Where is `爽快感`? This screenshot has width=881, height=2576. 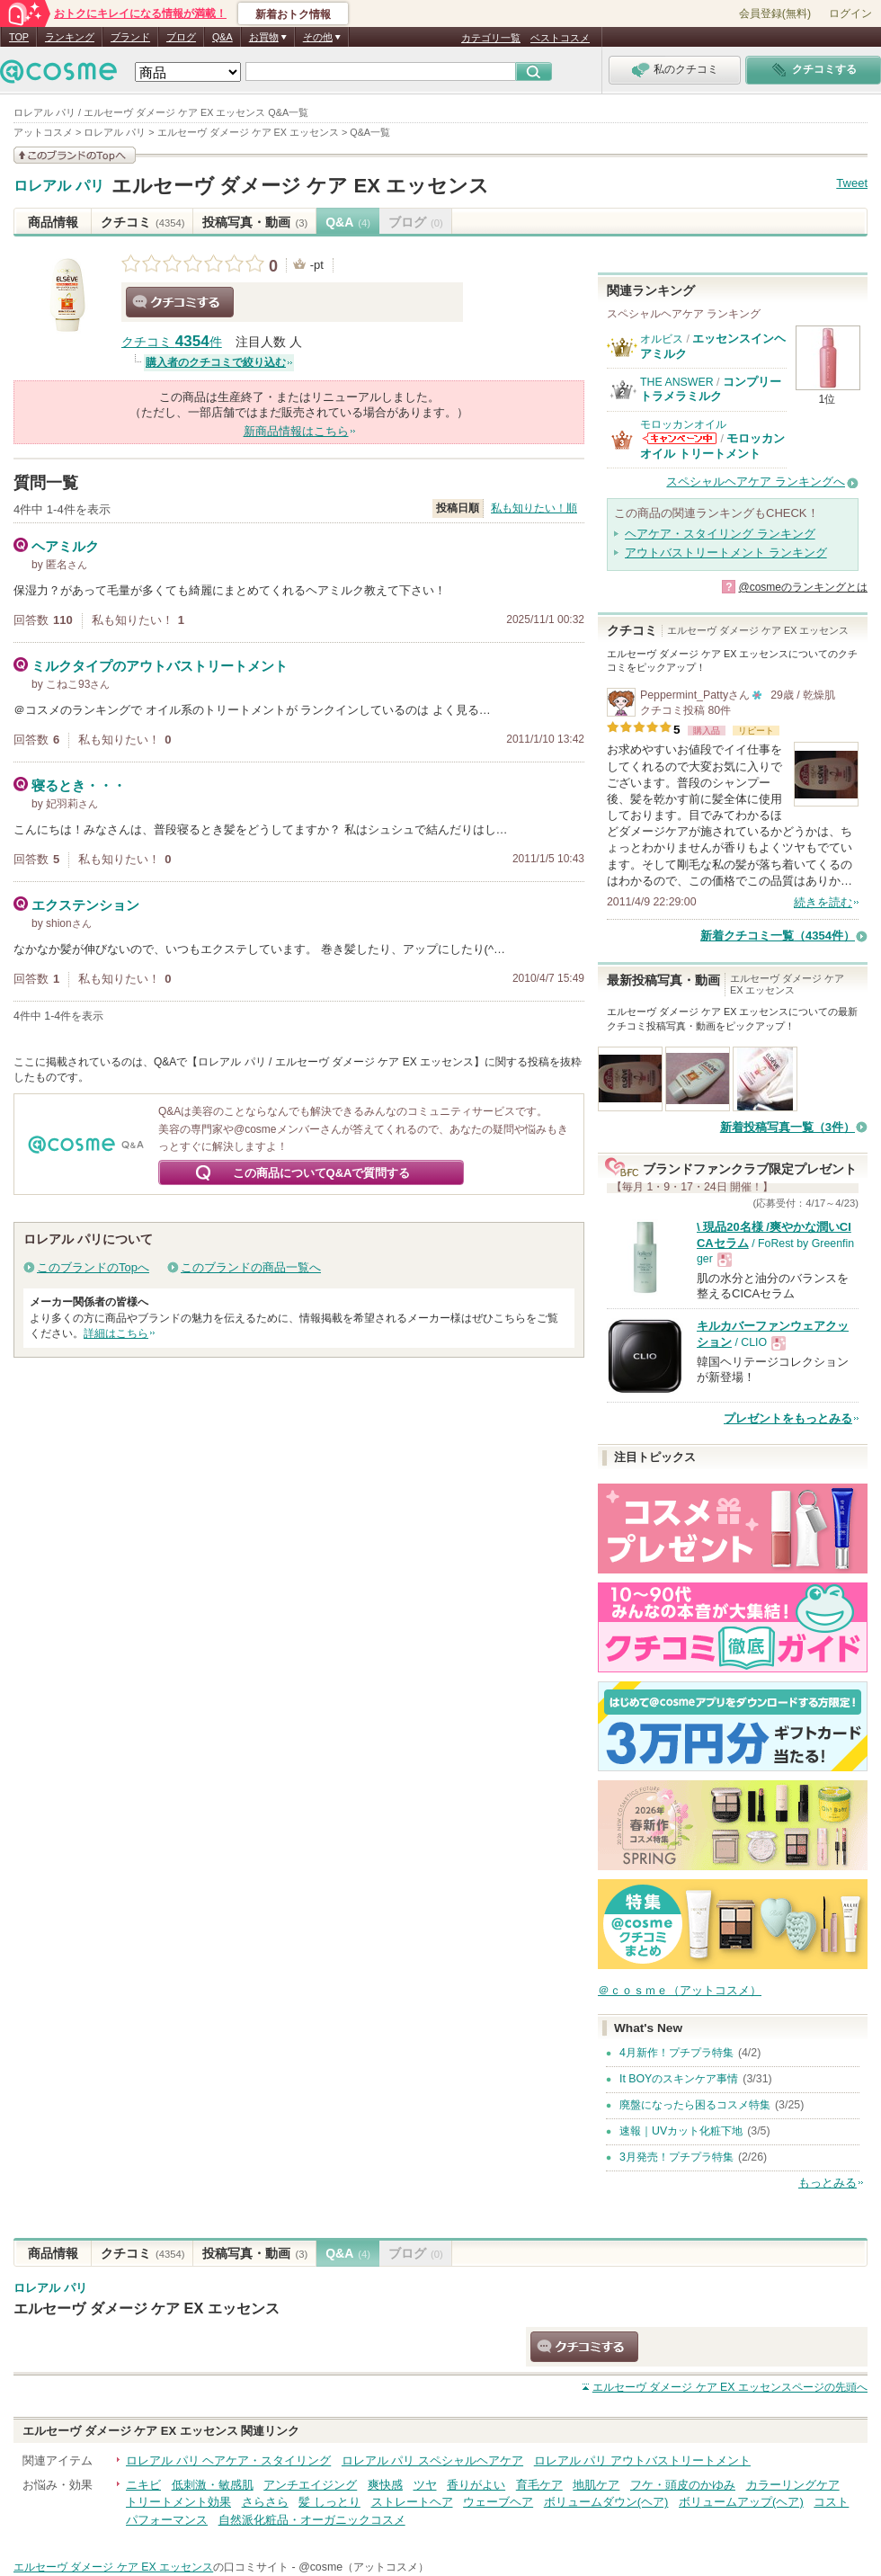
爽快感 is located at coordinates (385, 2484).